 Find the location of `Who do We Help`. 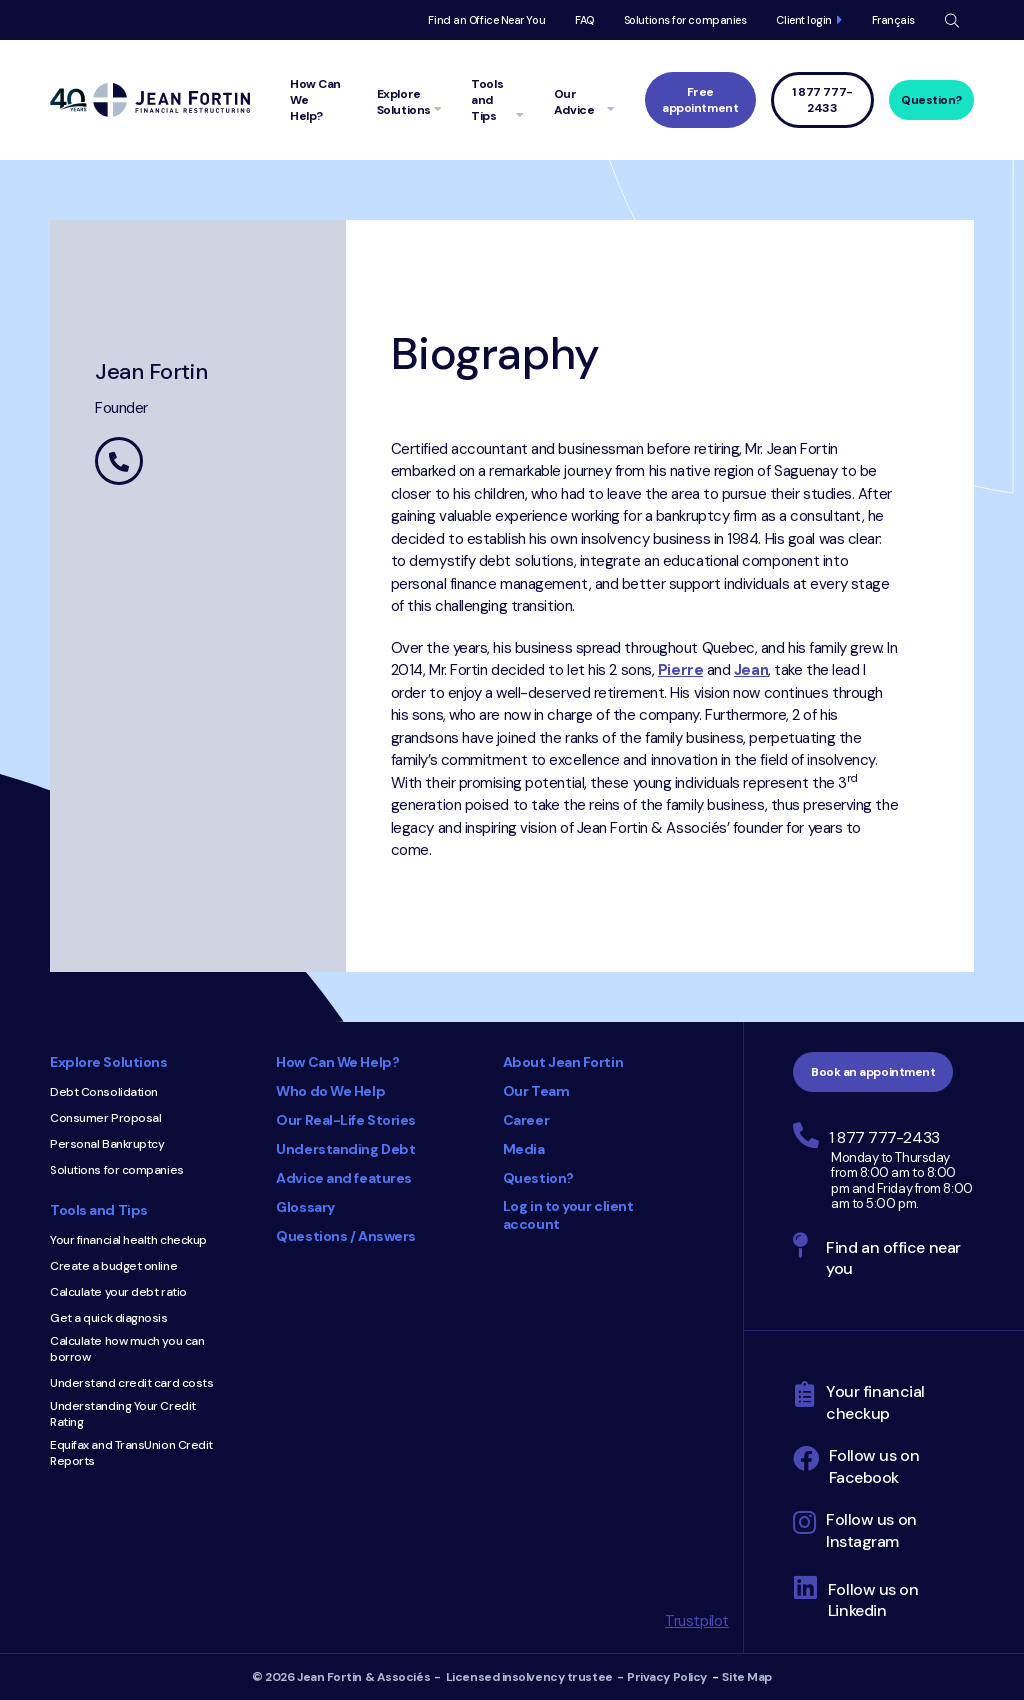

Who do We Help is located at coordinates (330, 1091).